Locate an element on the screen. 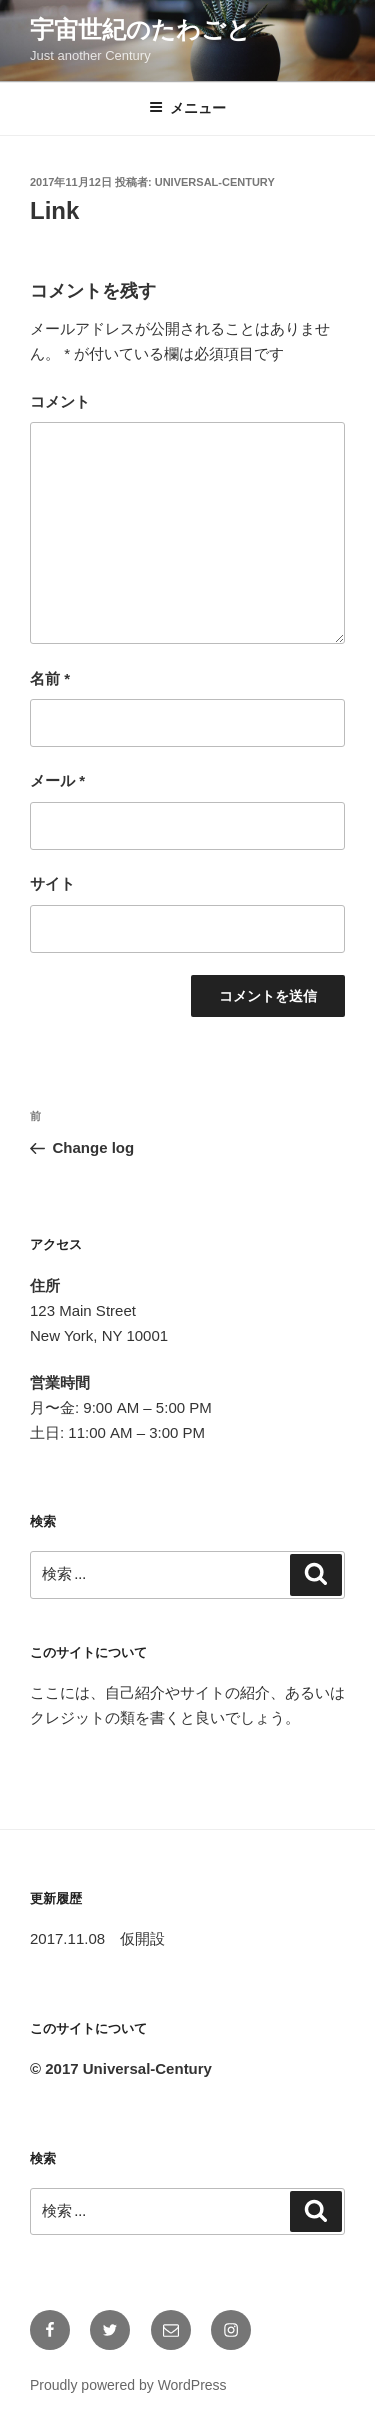 This screenshot has width=375, height=2434. universal-century is located at coordinates (215, 182).